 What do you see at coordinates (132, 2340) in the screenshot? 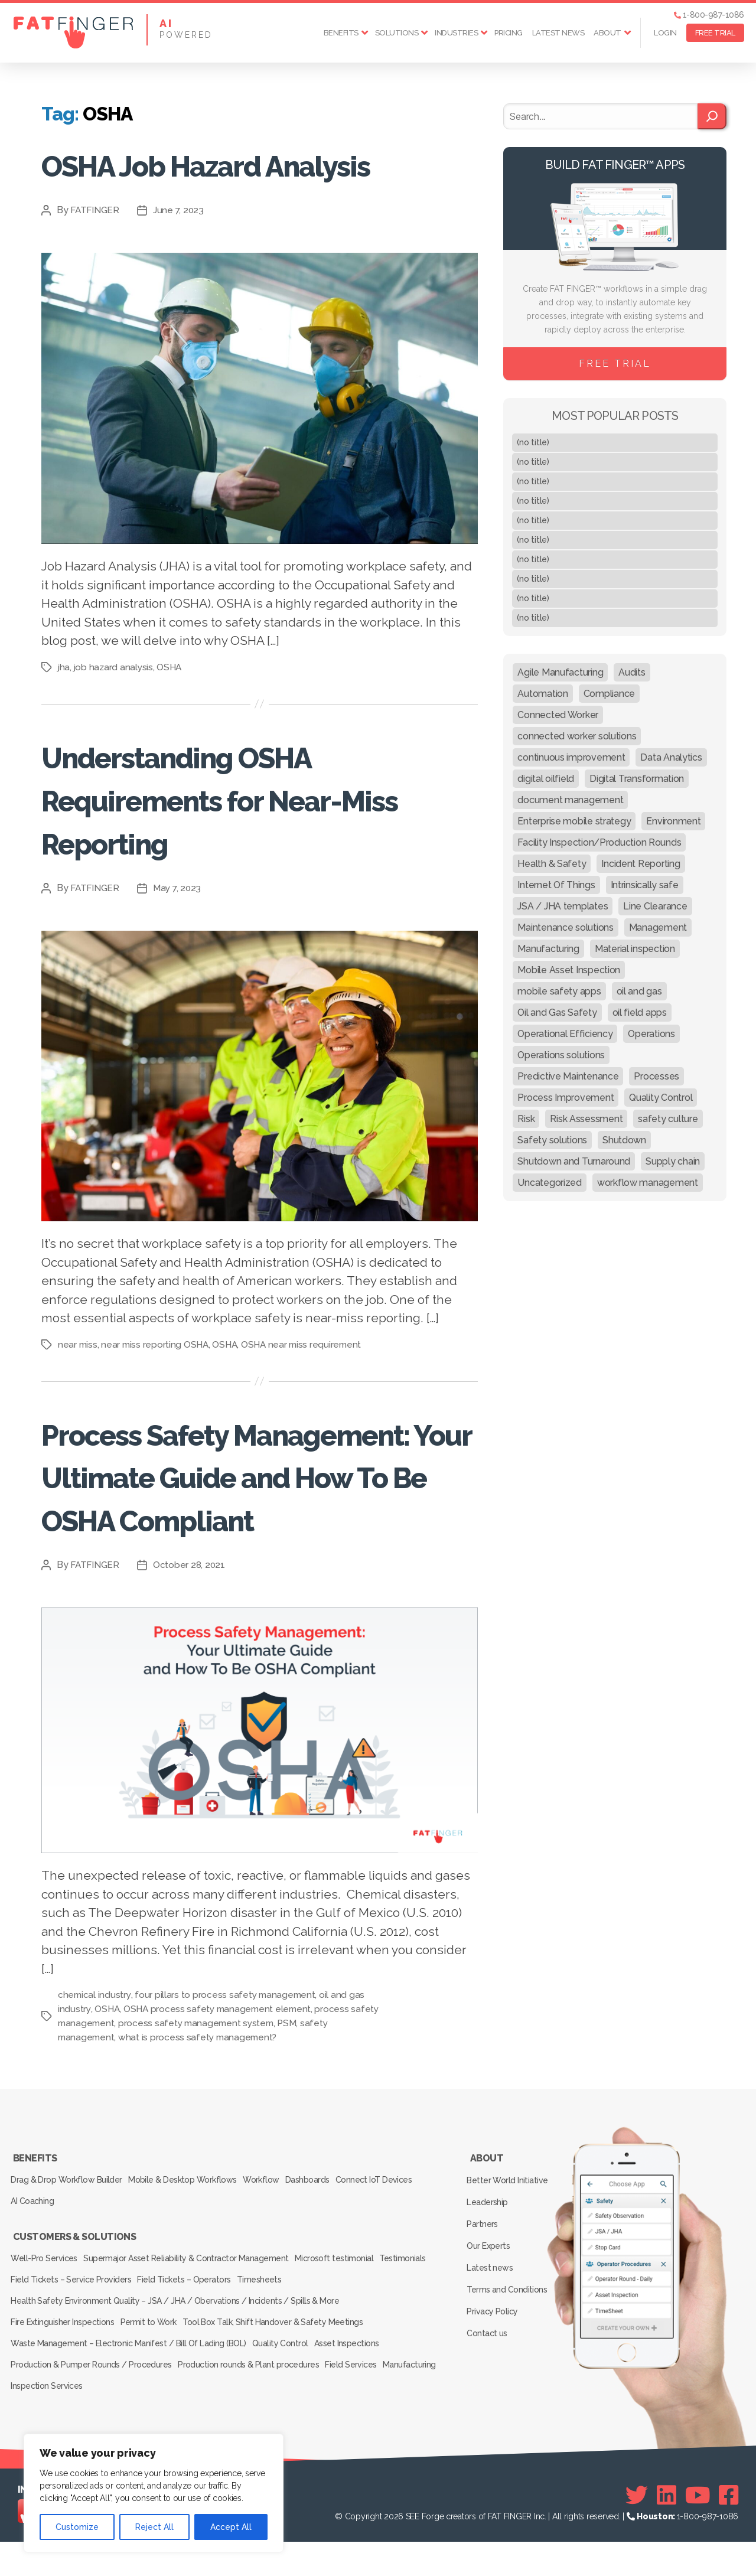
I see `Field Tickets – Service Providers` at bounding box center [132, 2340].